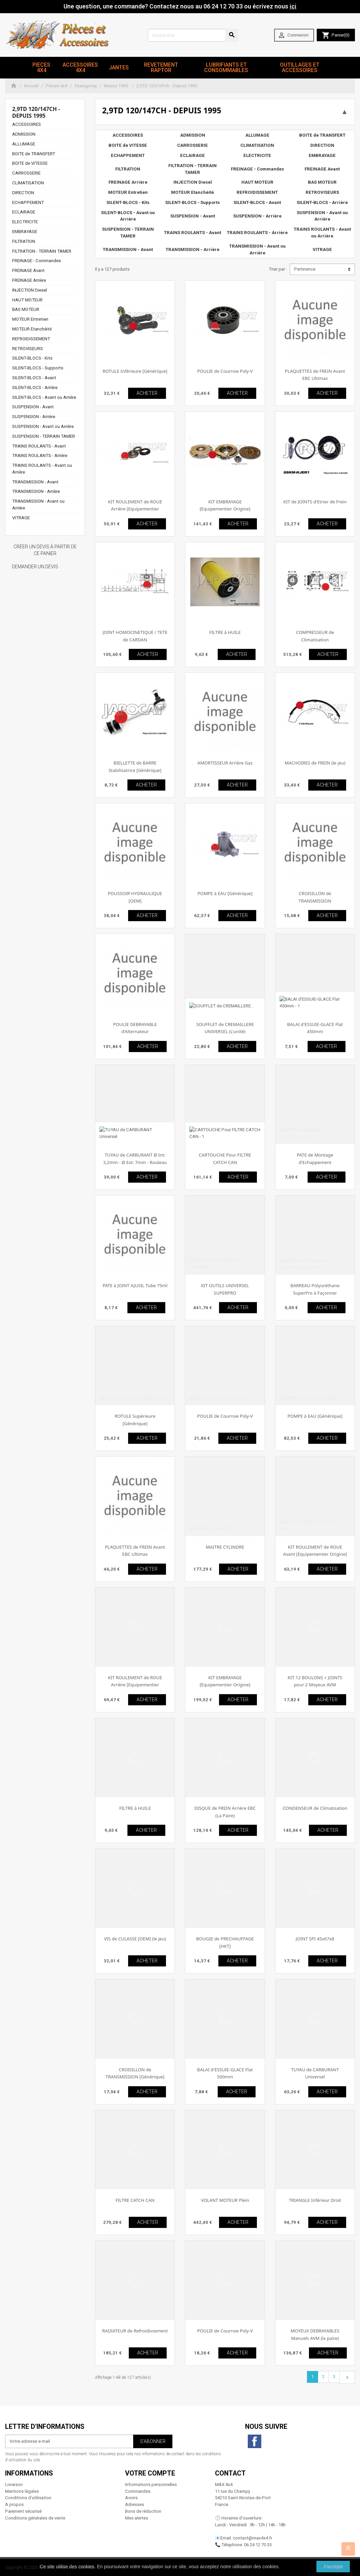 Image resolution: width=360 pixels, height=2576 pixels. What do you see at coordinates (315, 1808) in the screenshot?
I see `CONDENSEUR de Climatisation` at bounding box center [315, 1808].